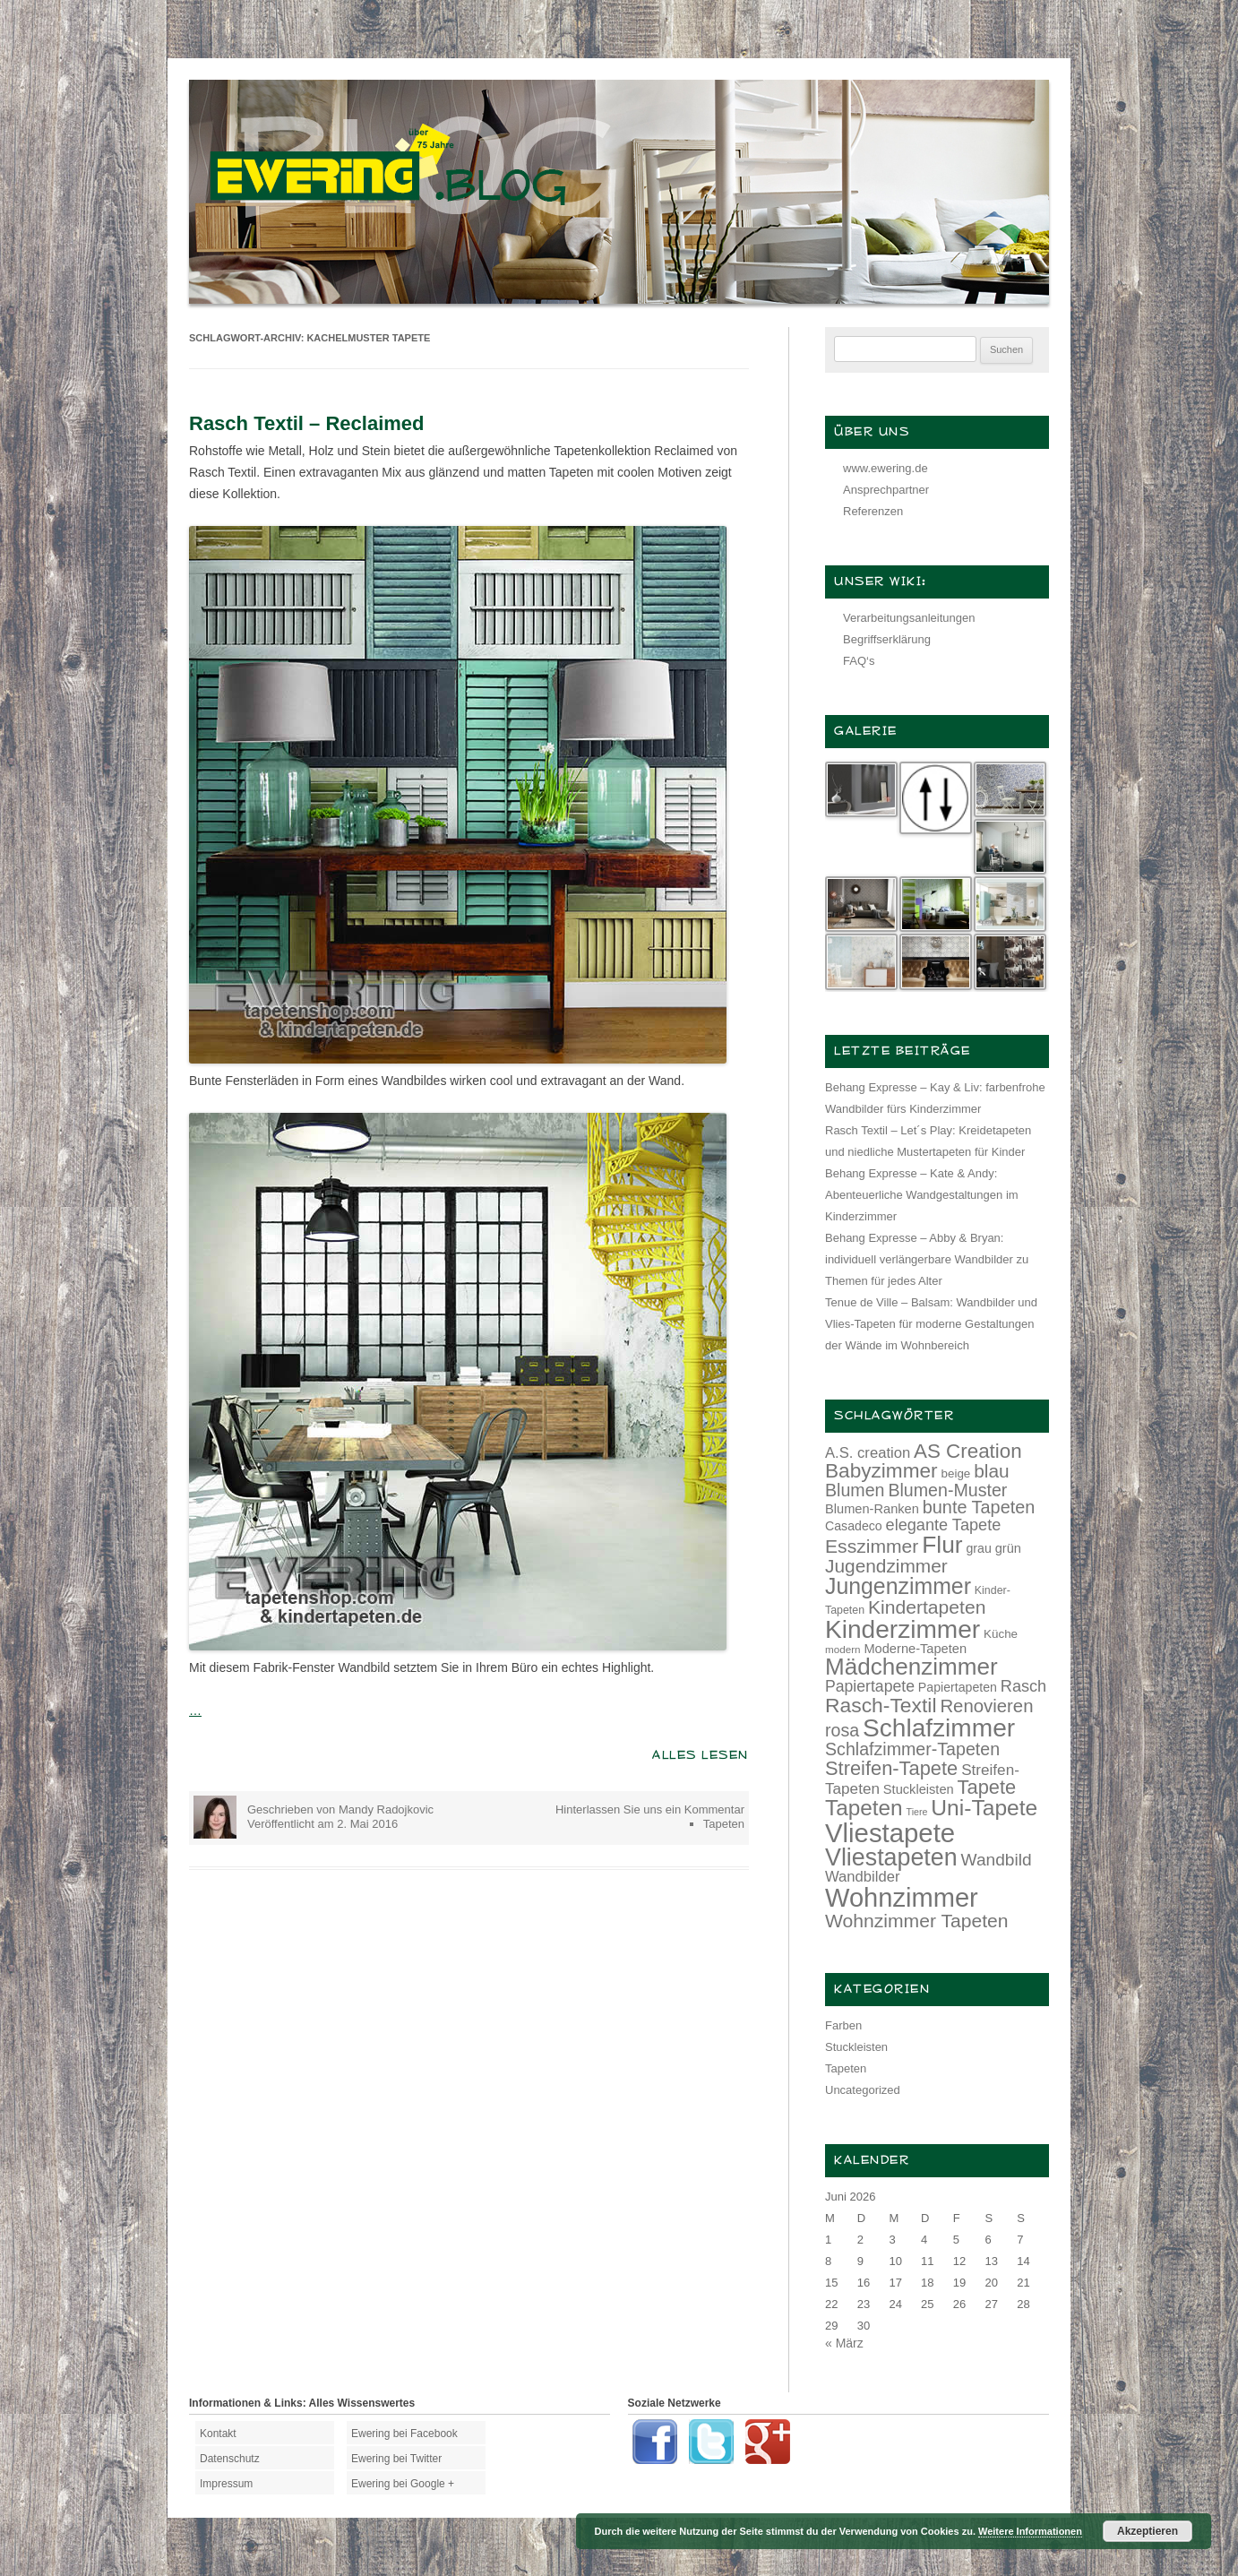  I want to click on Vliestapeten [Vliestapeten (48 Einträge)], so click(891, 1857).